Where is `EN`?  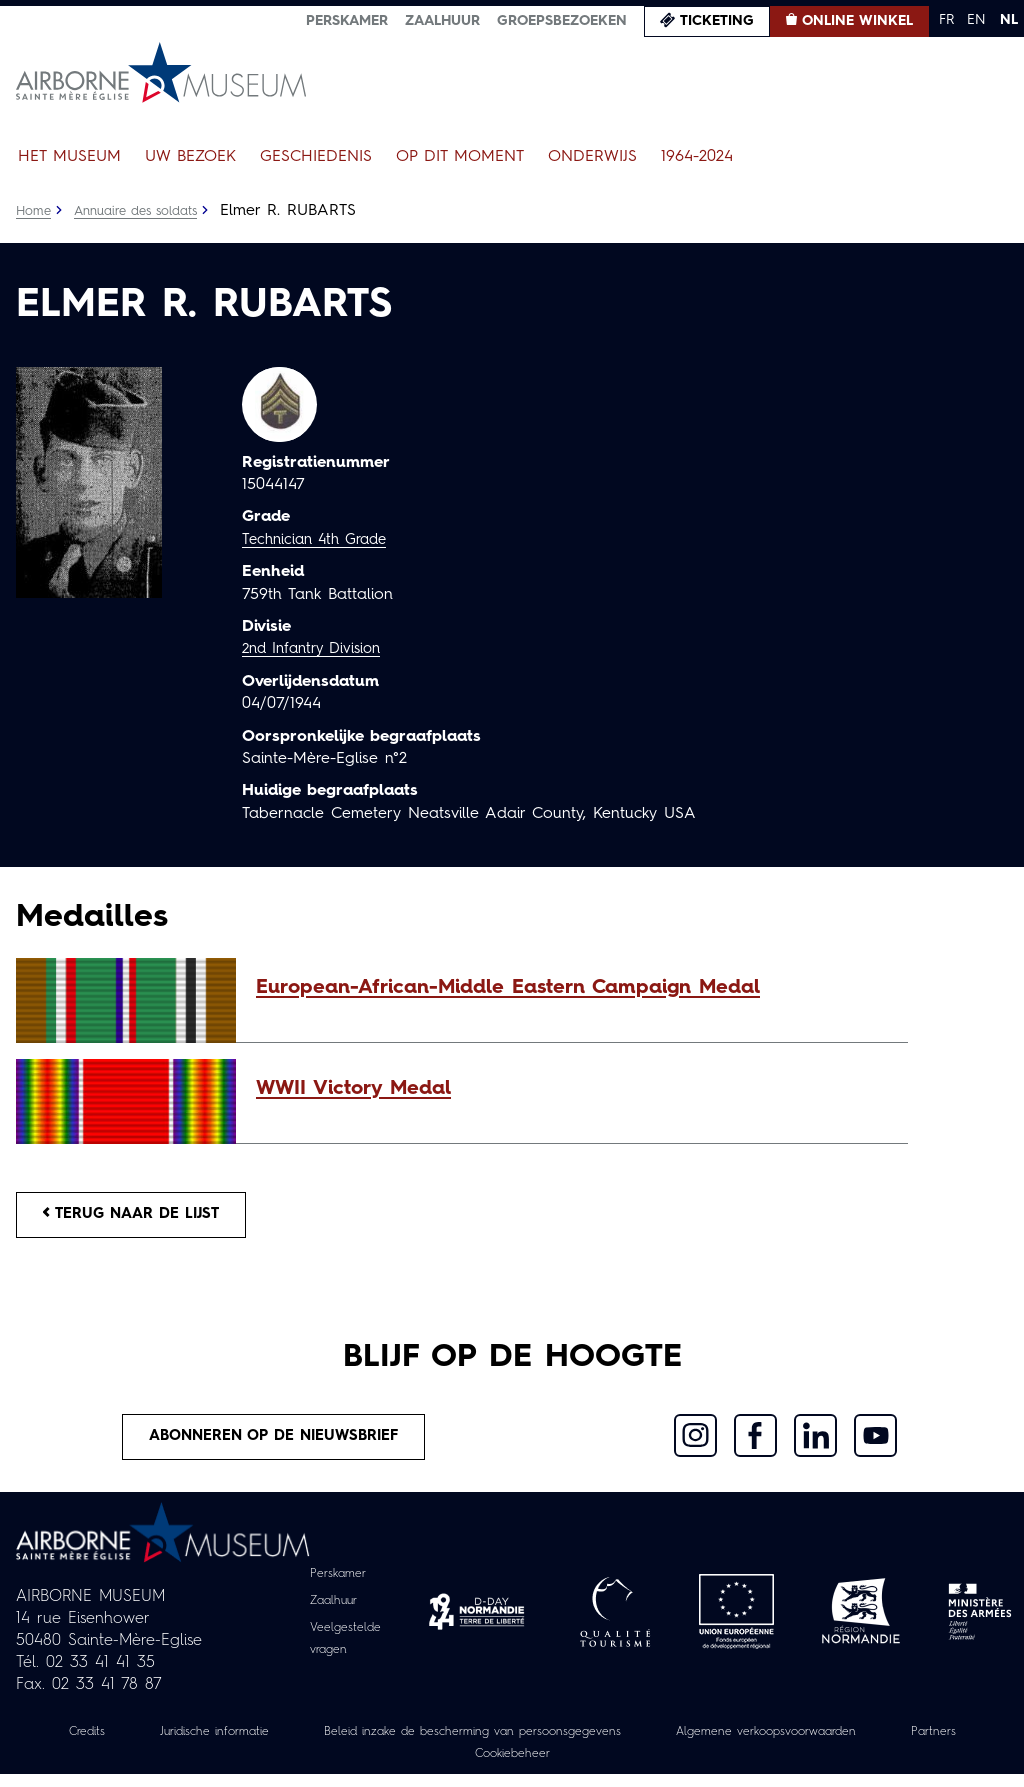
EN is located at coordinates (976, 20).